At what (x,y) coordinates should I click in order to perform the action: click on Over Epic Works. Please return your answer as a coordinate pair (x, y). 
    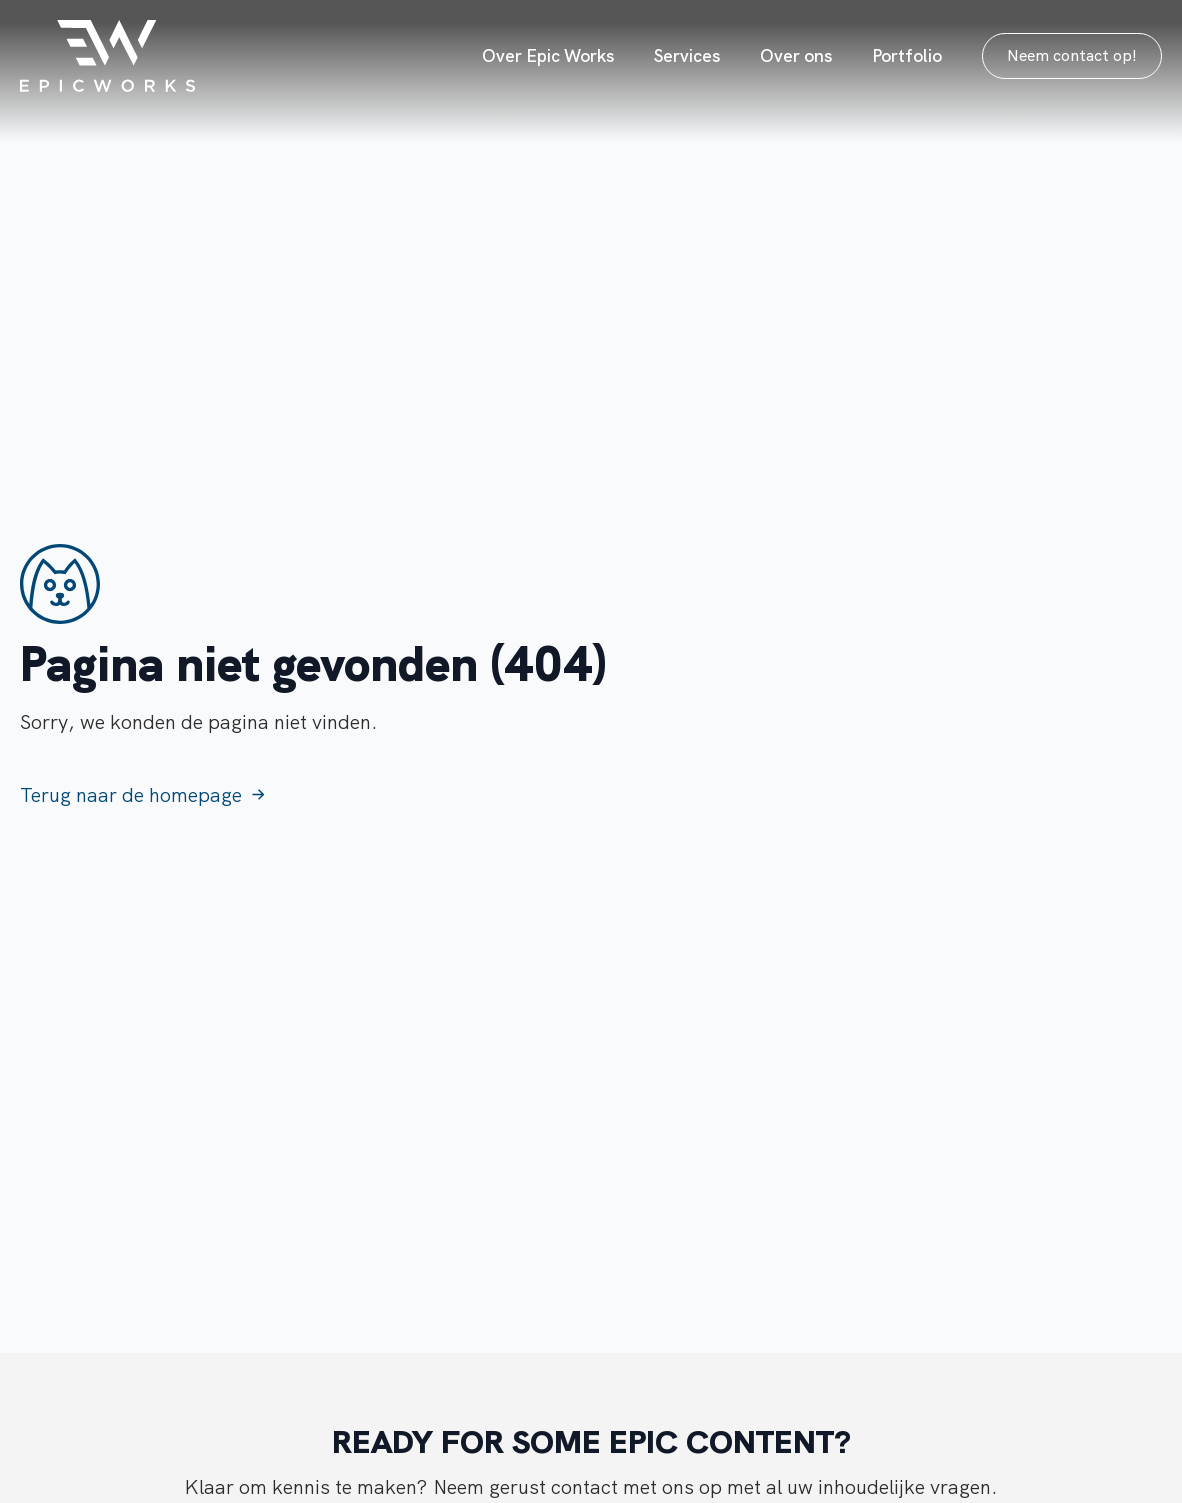
    Looking at the image, I should click on (548, 55).